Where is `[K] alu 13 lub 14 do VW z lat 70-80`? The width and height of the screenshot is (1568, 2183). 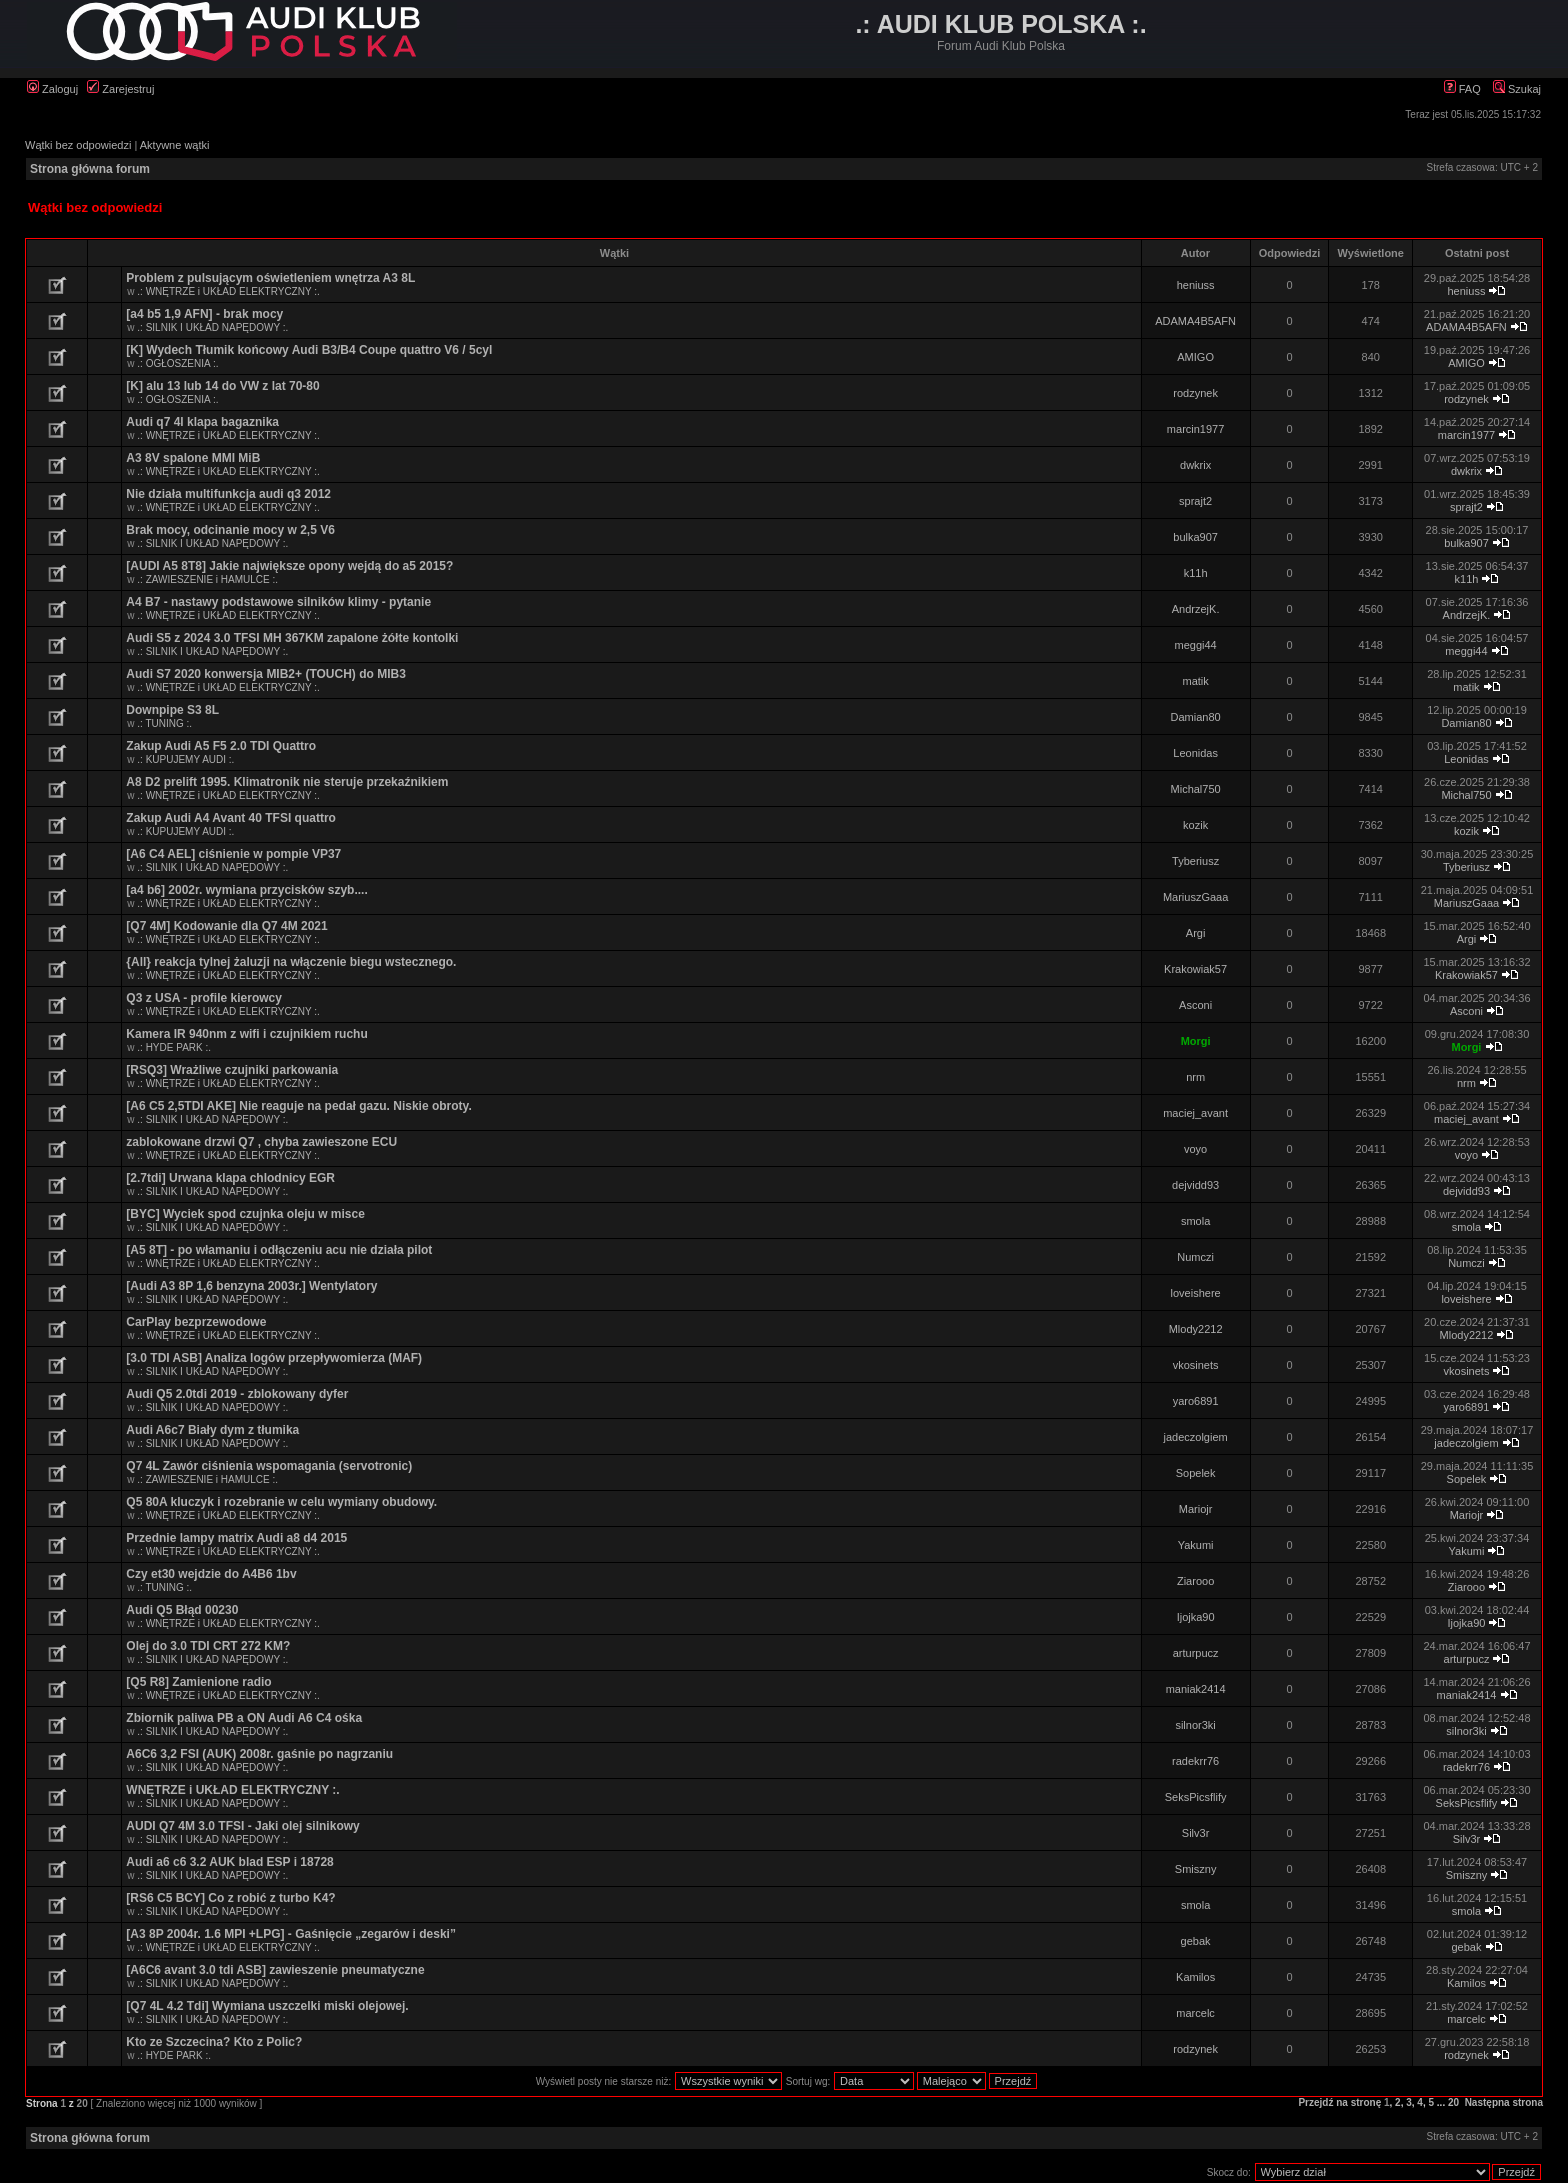 [K] alu 13 lub 14 do VW z lat 70-80 is located at coordinates (222, 386).